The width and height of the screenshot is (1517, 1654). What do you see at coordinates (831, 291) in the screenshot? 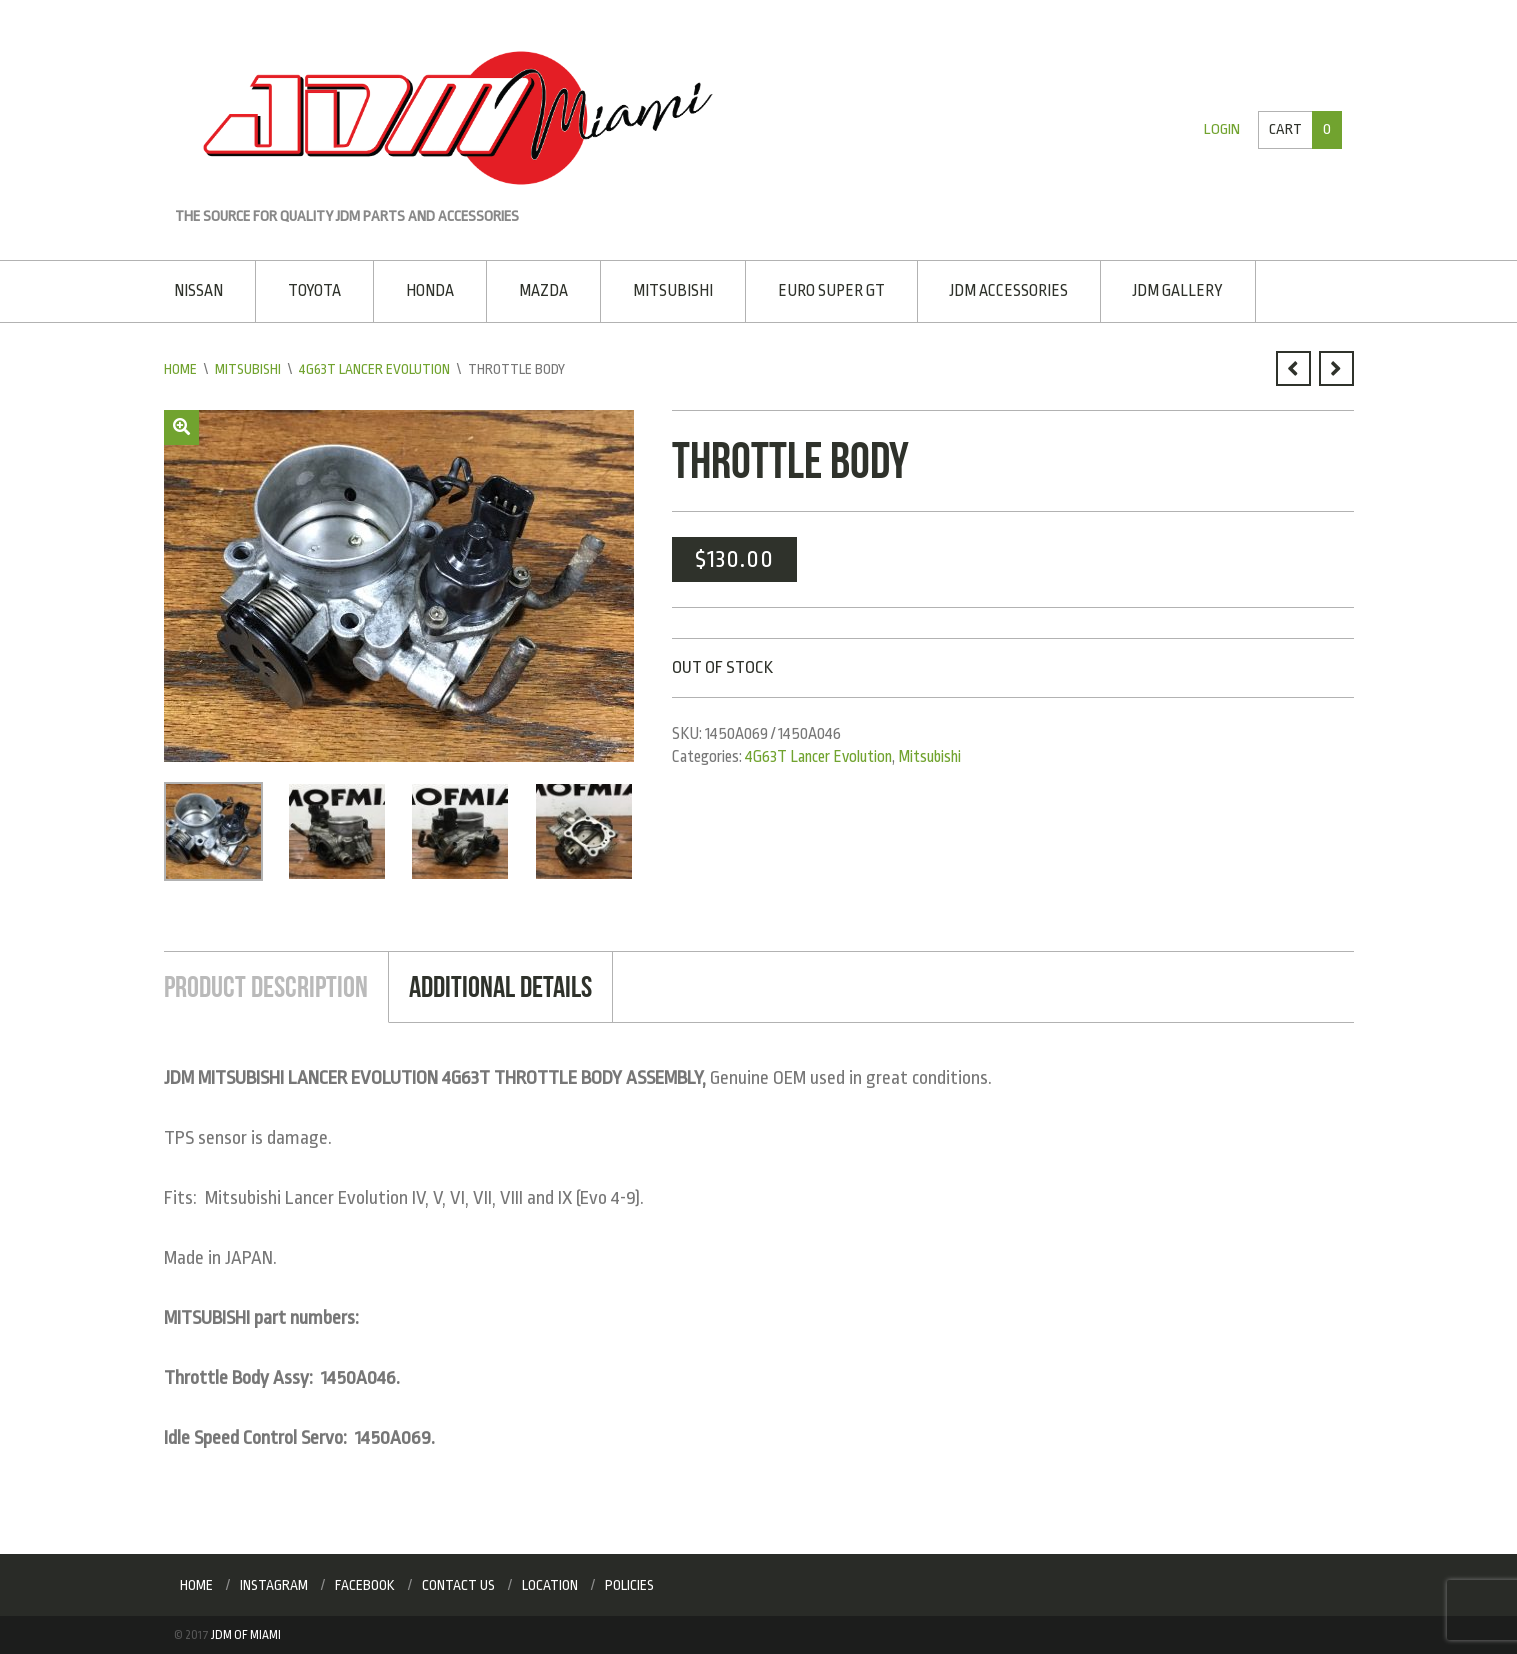
I see `EURO SUPER GT` at bounding box center [831, 291].